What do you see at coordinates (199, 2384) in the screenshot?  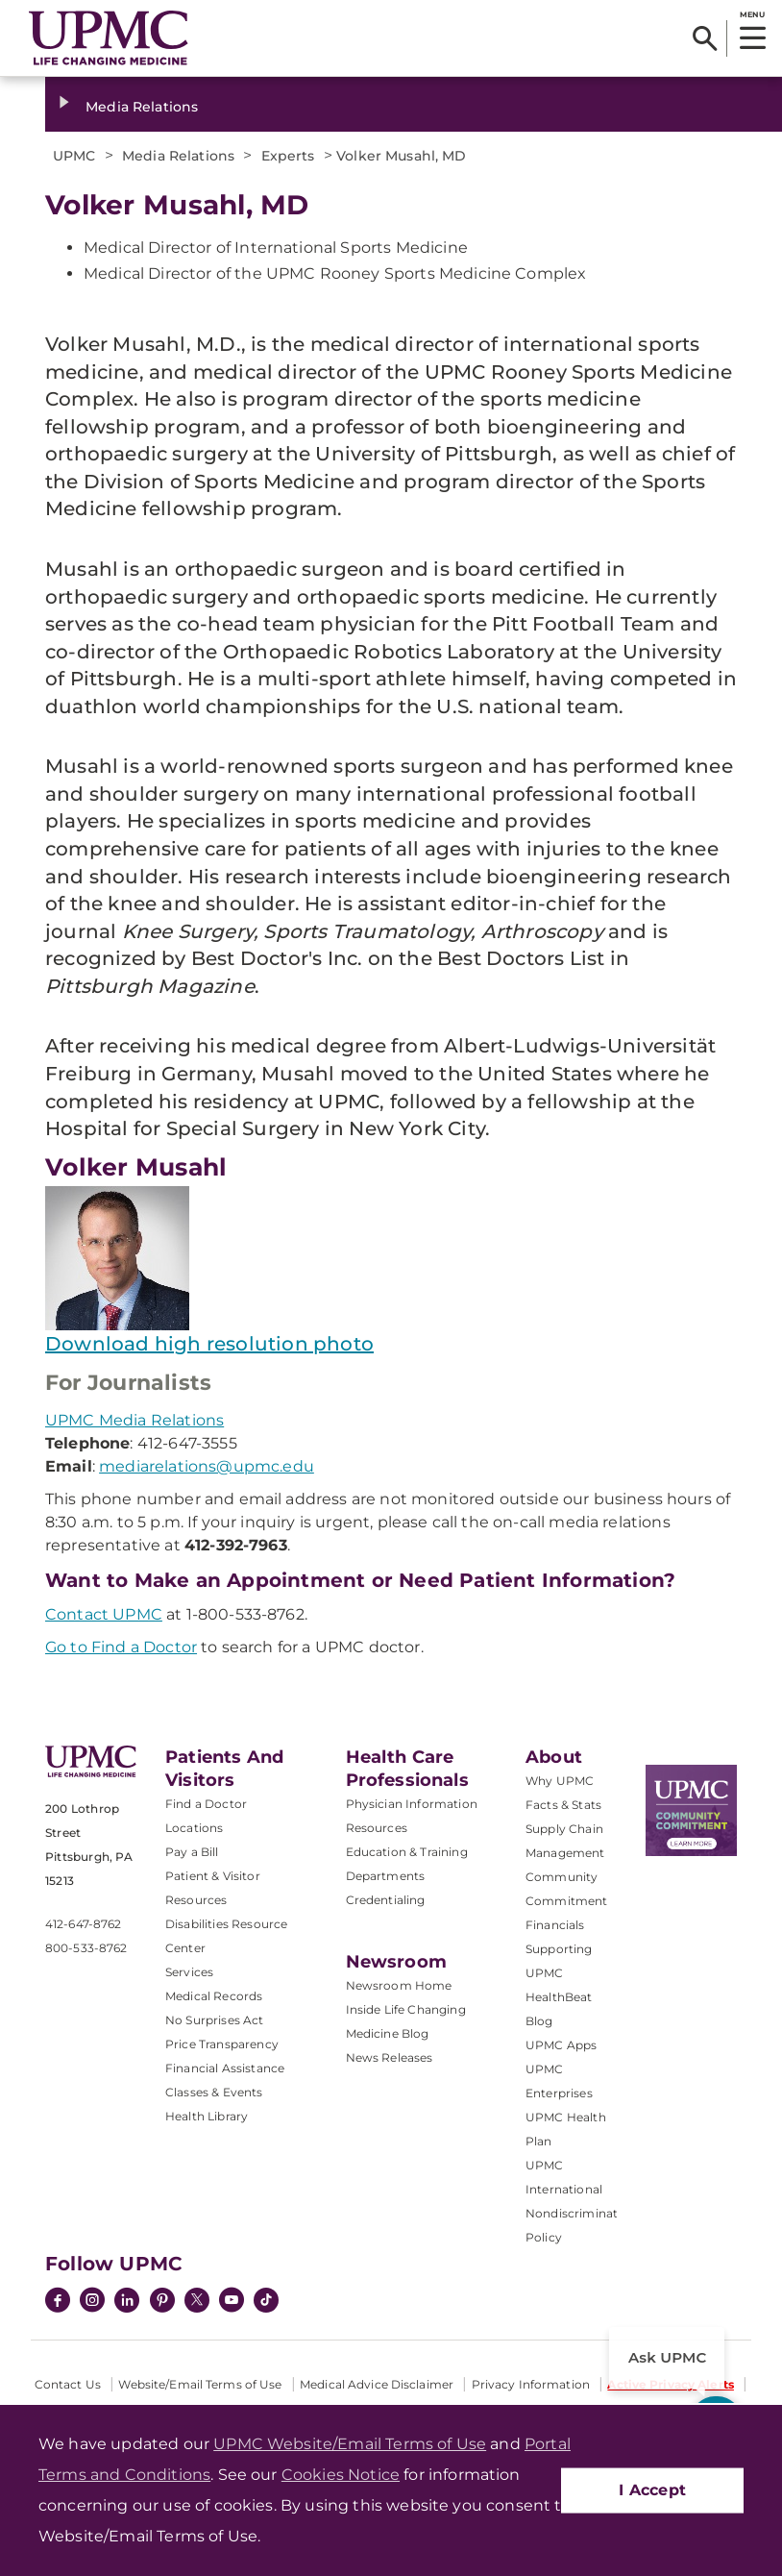 I see `Website/Email Terms of Use` at bounding box center [199, 2384].